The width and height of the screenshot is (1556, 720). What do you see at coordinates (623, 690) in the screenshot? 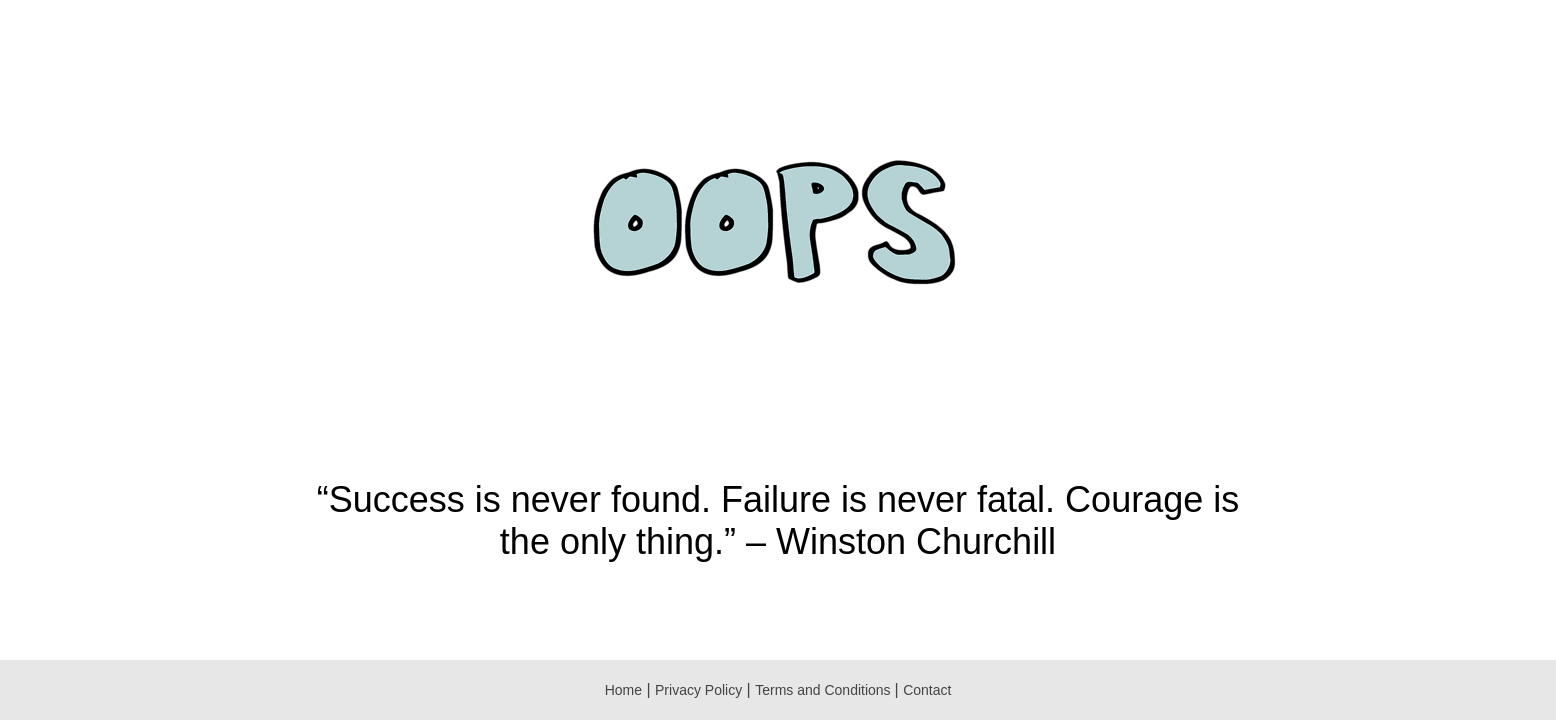
I see `Home` at bounding box center [623, 690].